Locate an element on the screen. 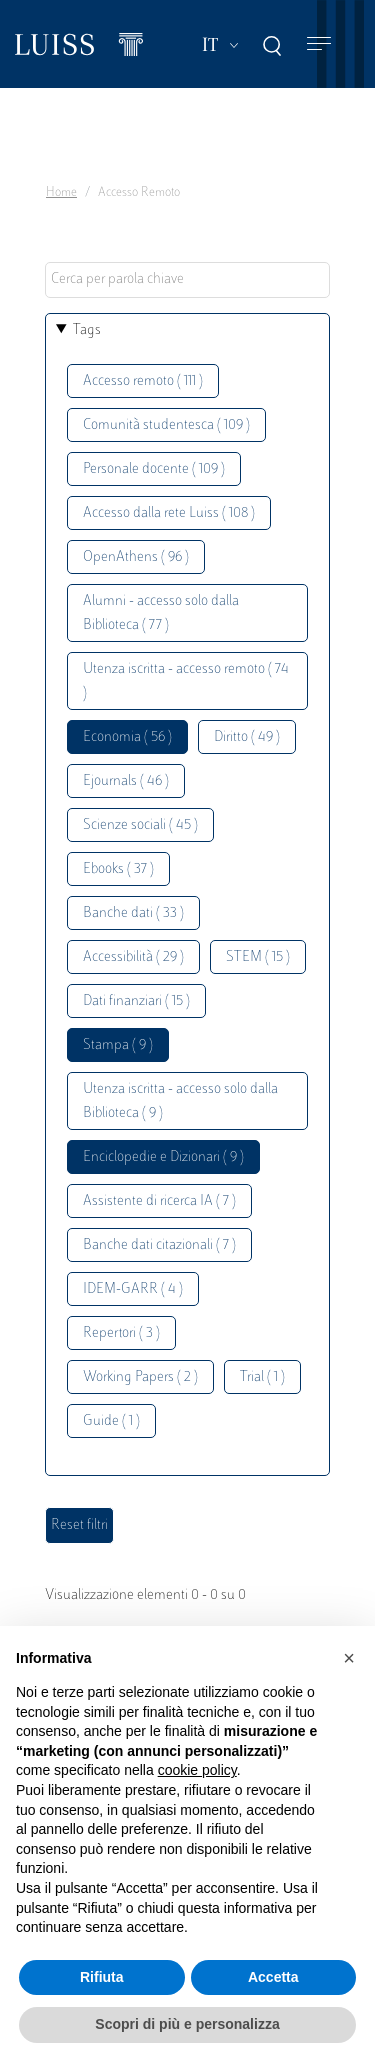 The width and height of the screenshot is (375, 2065). Comunità studentesca ( 109 ) is located at coordinates (166, 425).